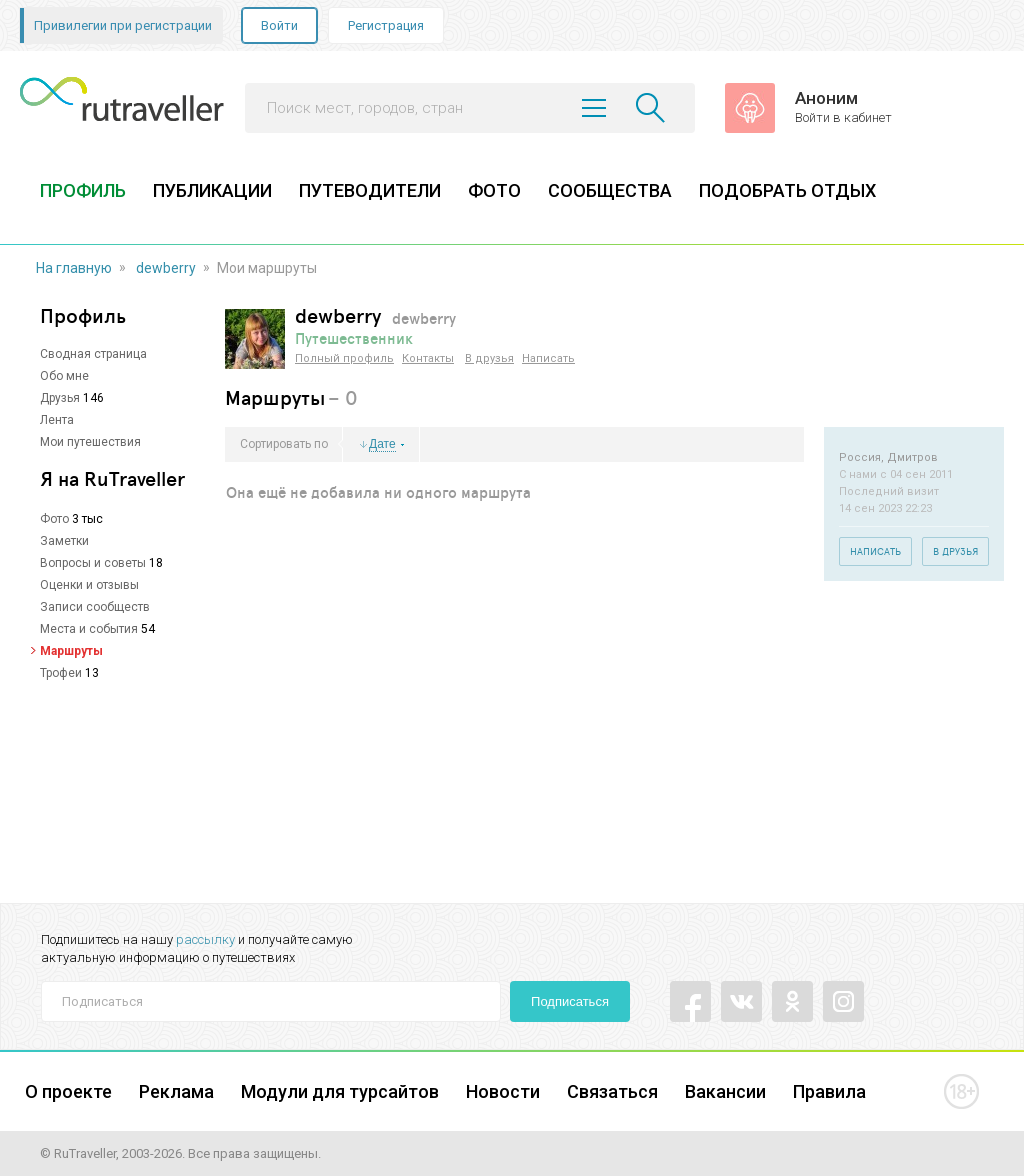  What do you see at coordinates (57, 420) in the screenshot?
I see `Лента` at bounding box center [57, 420].